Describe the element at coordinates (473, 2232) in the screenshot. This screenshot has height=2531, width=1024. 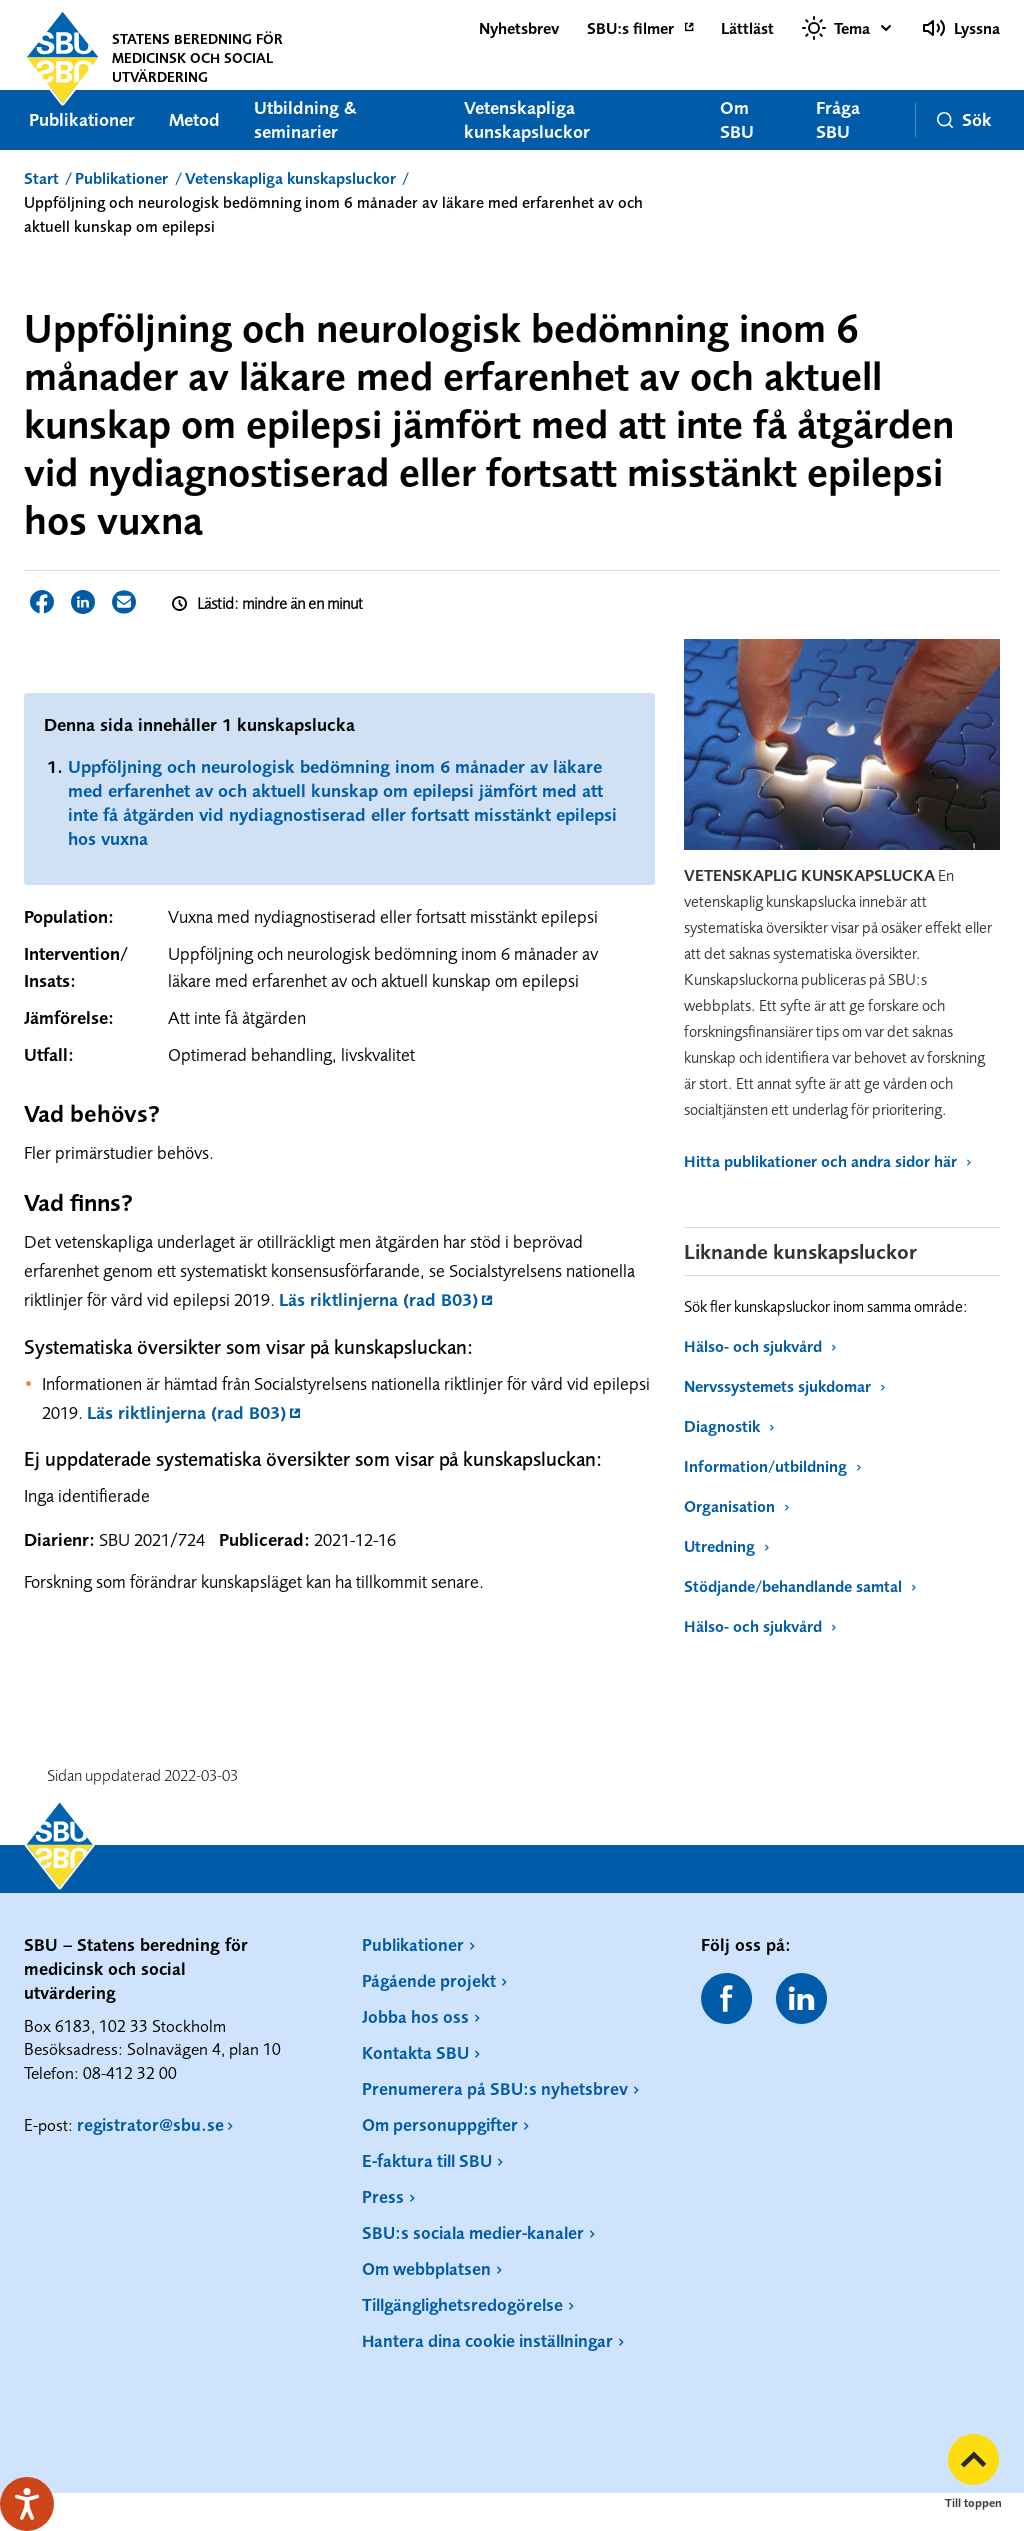
I see `SBU:s sociala medier-kanaler` at that location.